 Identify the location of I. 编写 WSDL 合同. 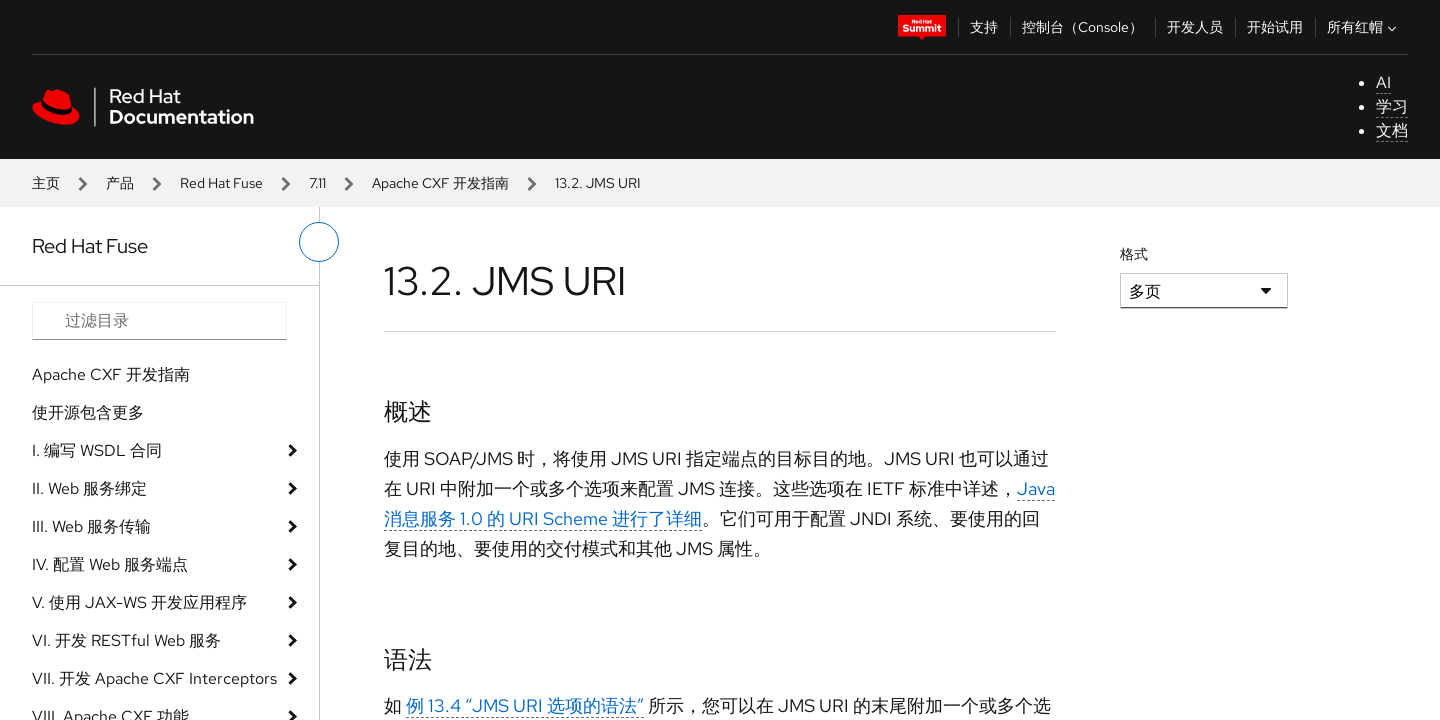
(97, 450).